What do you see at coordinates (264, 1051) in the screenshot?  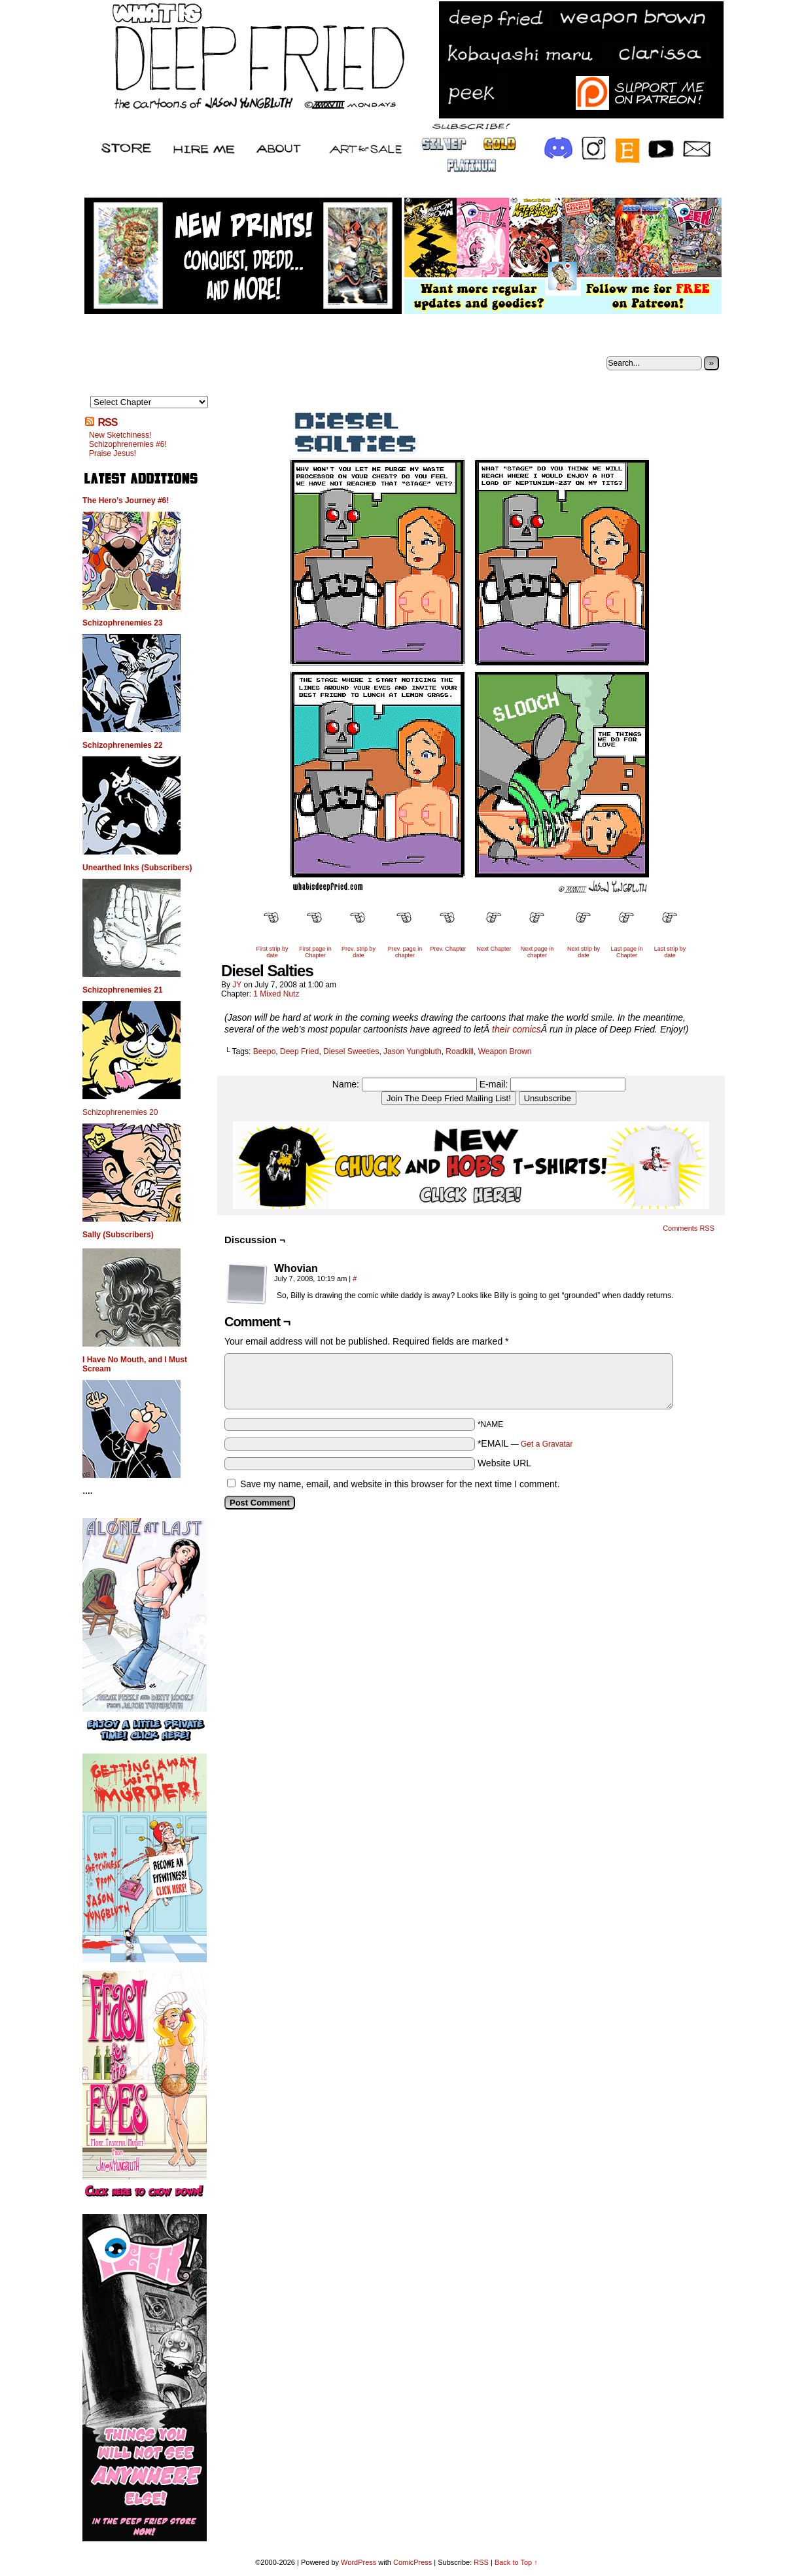 I see `Beepo` at bounding box center [264, 1051].